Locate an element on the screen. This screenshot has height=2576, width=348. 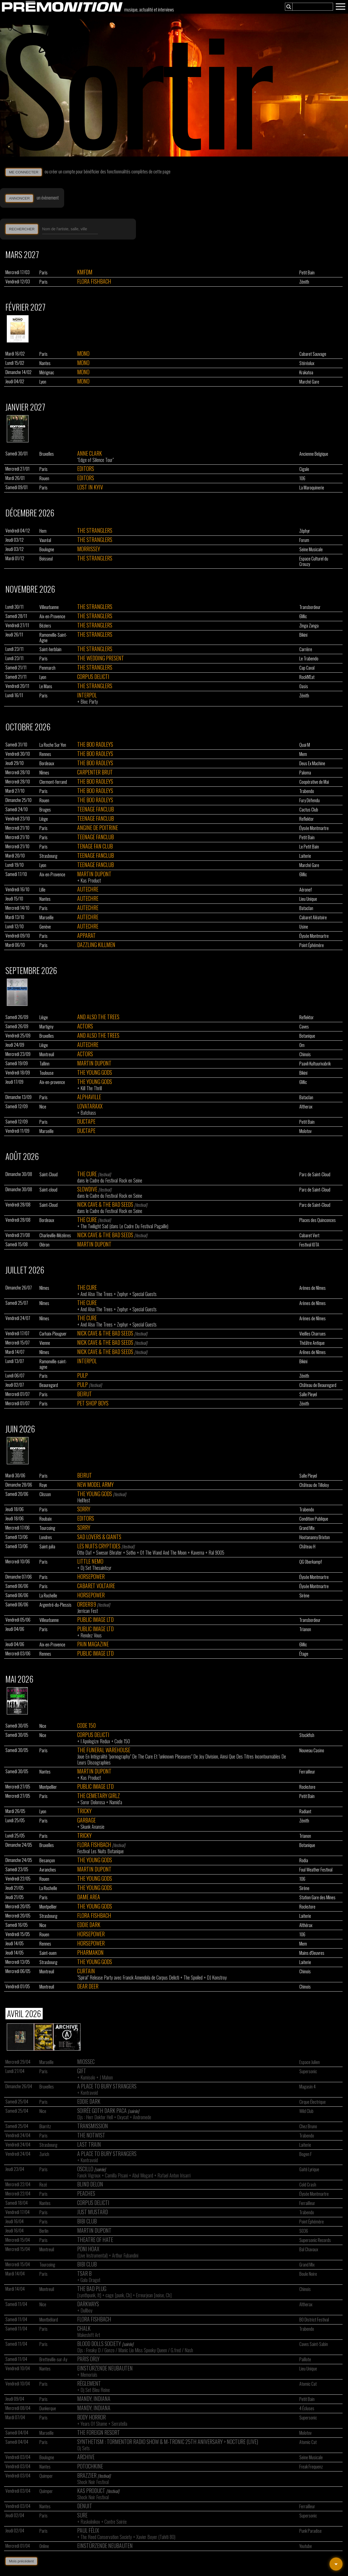
Apparat is located at coordinates (86, 935).